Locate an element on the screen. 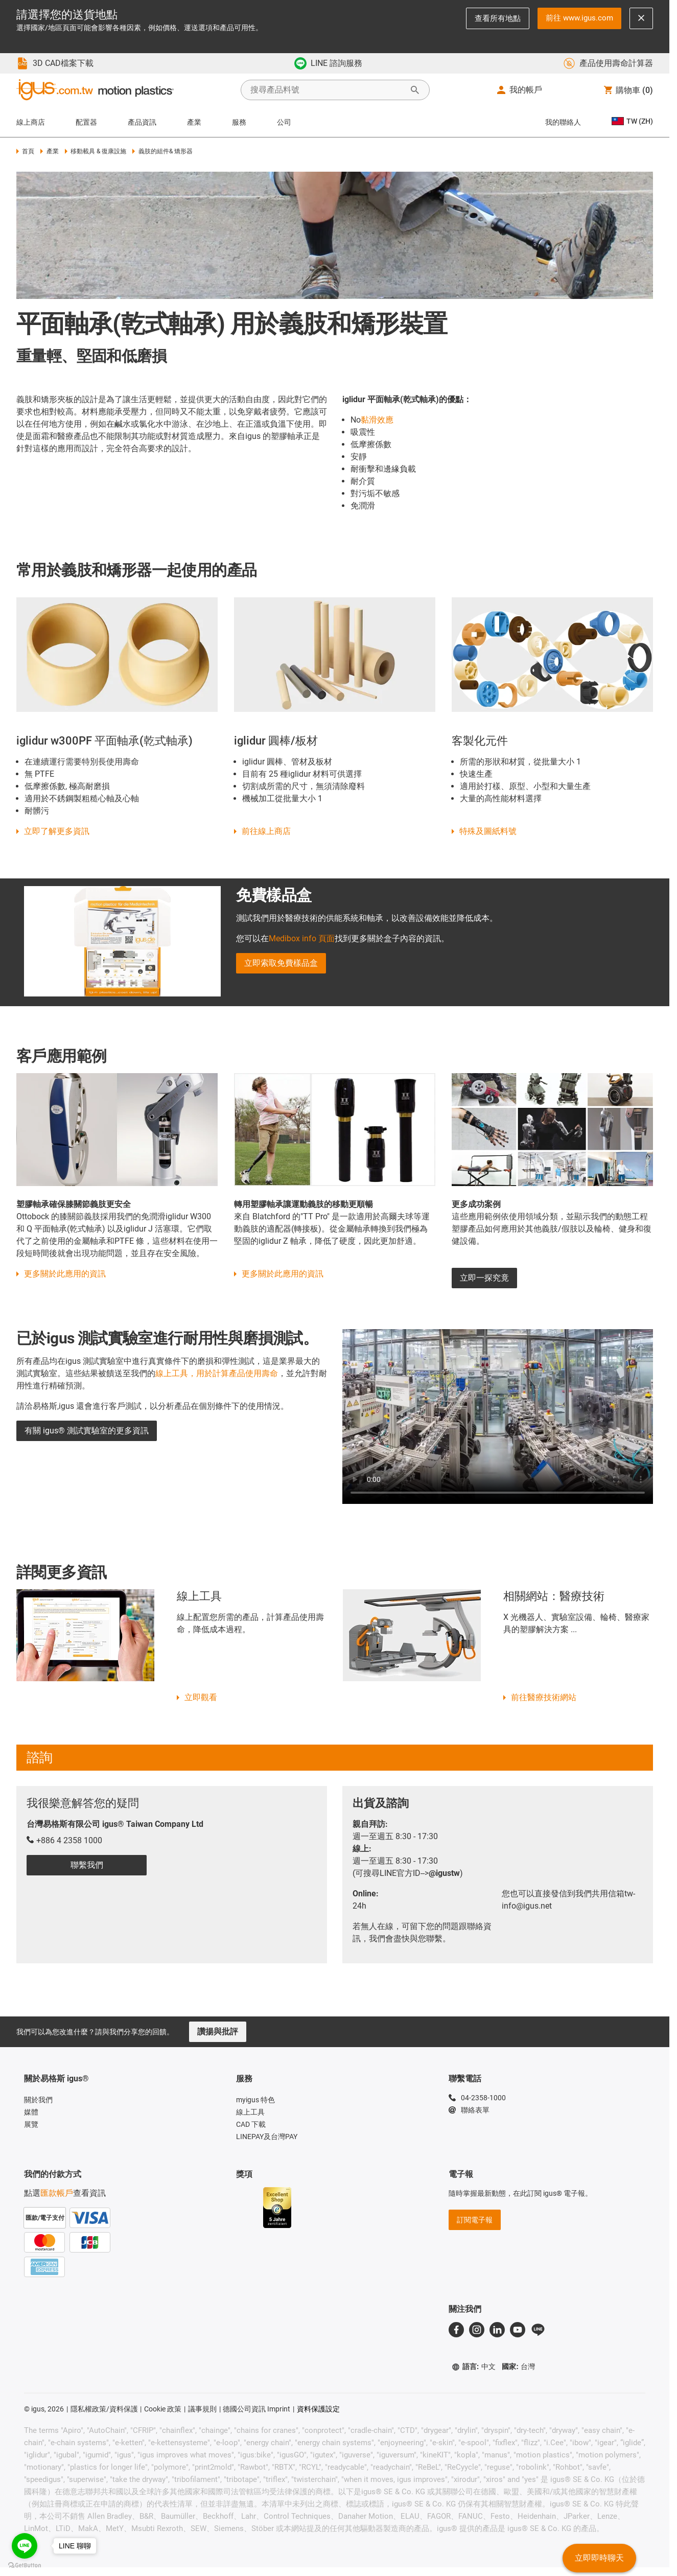 Image resolution: width=677 pixels, height=2576 pixels. 資料保護設定 is located at coordinates (318, 2409).